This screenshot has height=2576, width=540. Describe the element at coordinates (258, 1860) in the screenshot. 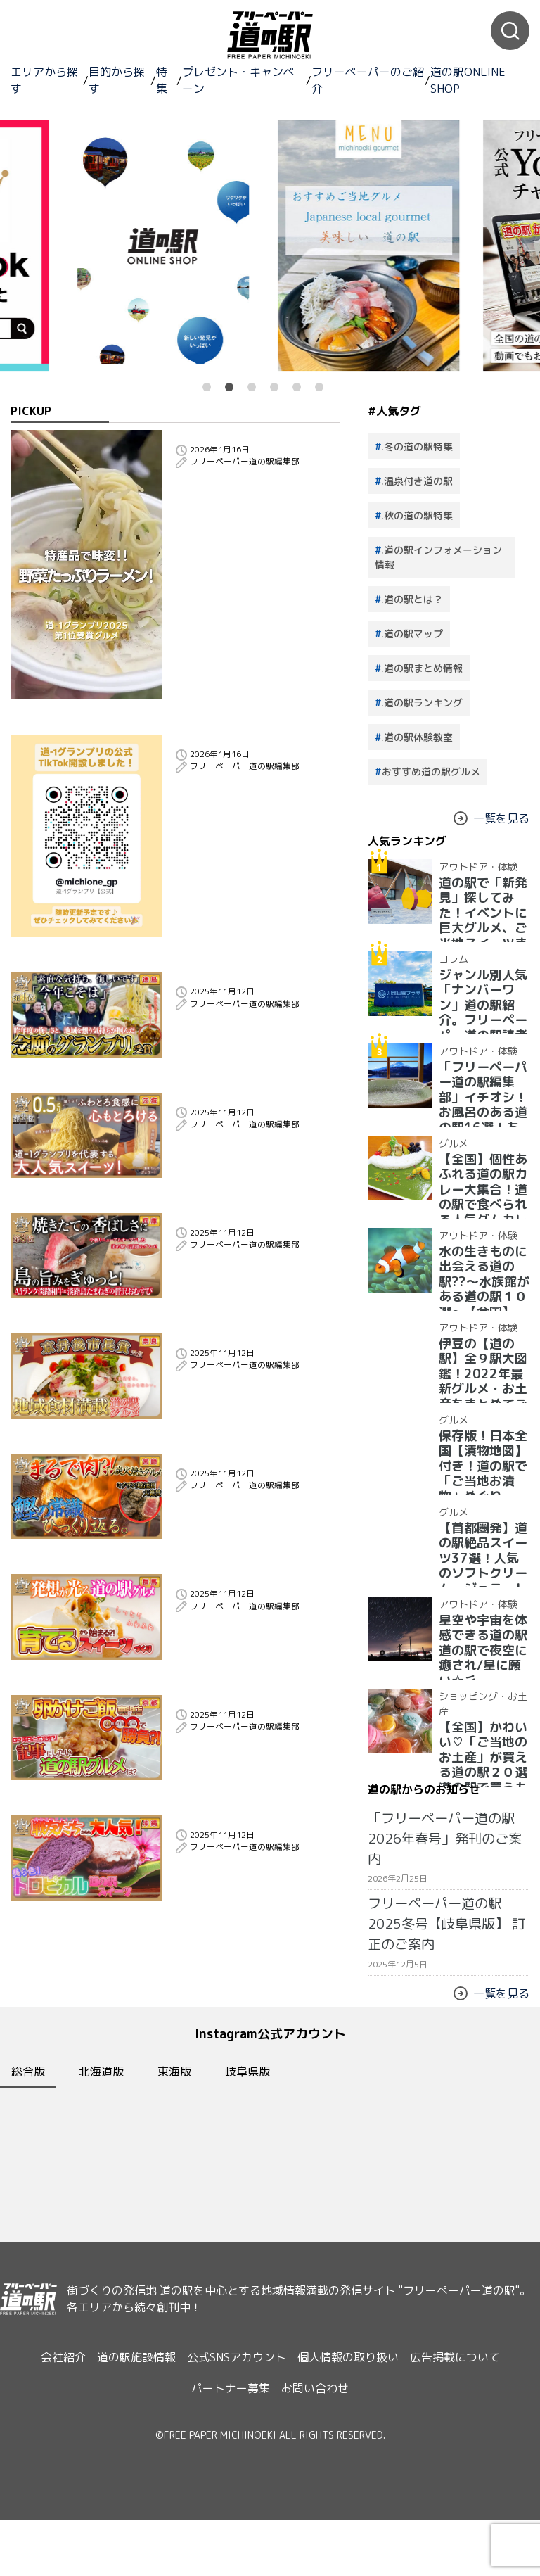

I see `【道−1グランプリ2025】卵かけご飯専門店なのに唐揚げで勝負？！両日完売御礼！フリーペーパー編集長が選んだ道の駅グルメは？！｜受賞グルメ紹介 京都府 道の駅丹後王国「食のみやこ」航空自衛隊空揚げ` at that location.